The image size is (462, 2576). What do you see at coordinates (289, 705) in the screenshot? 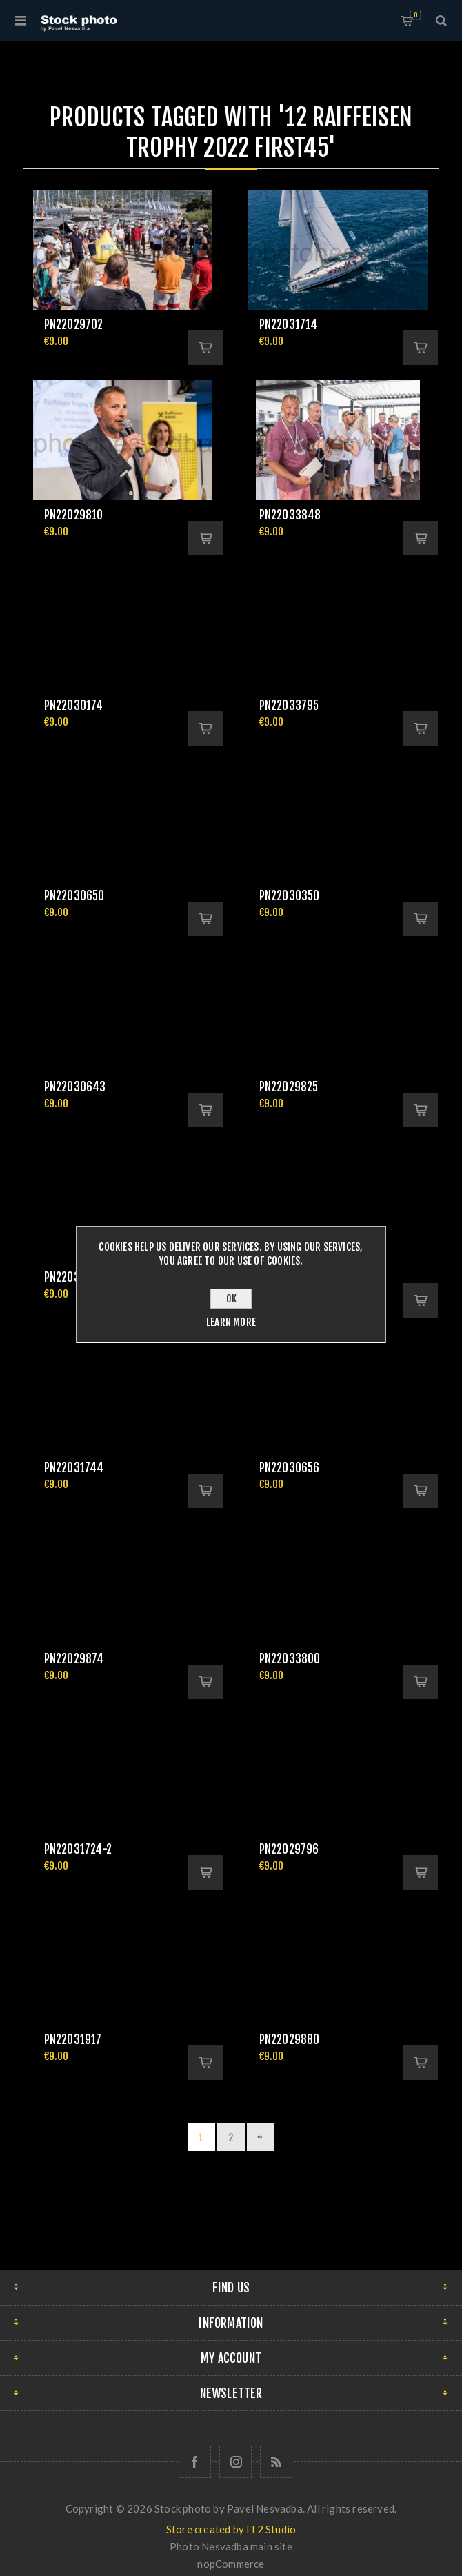
I see `pn22033795` at bounding box center [289, 705].